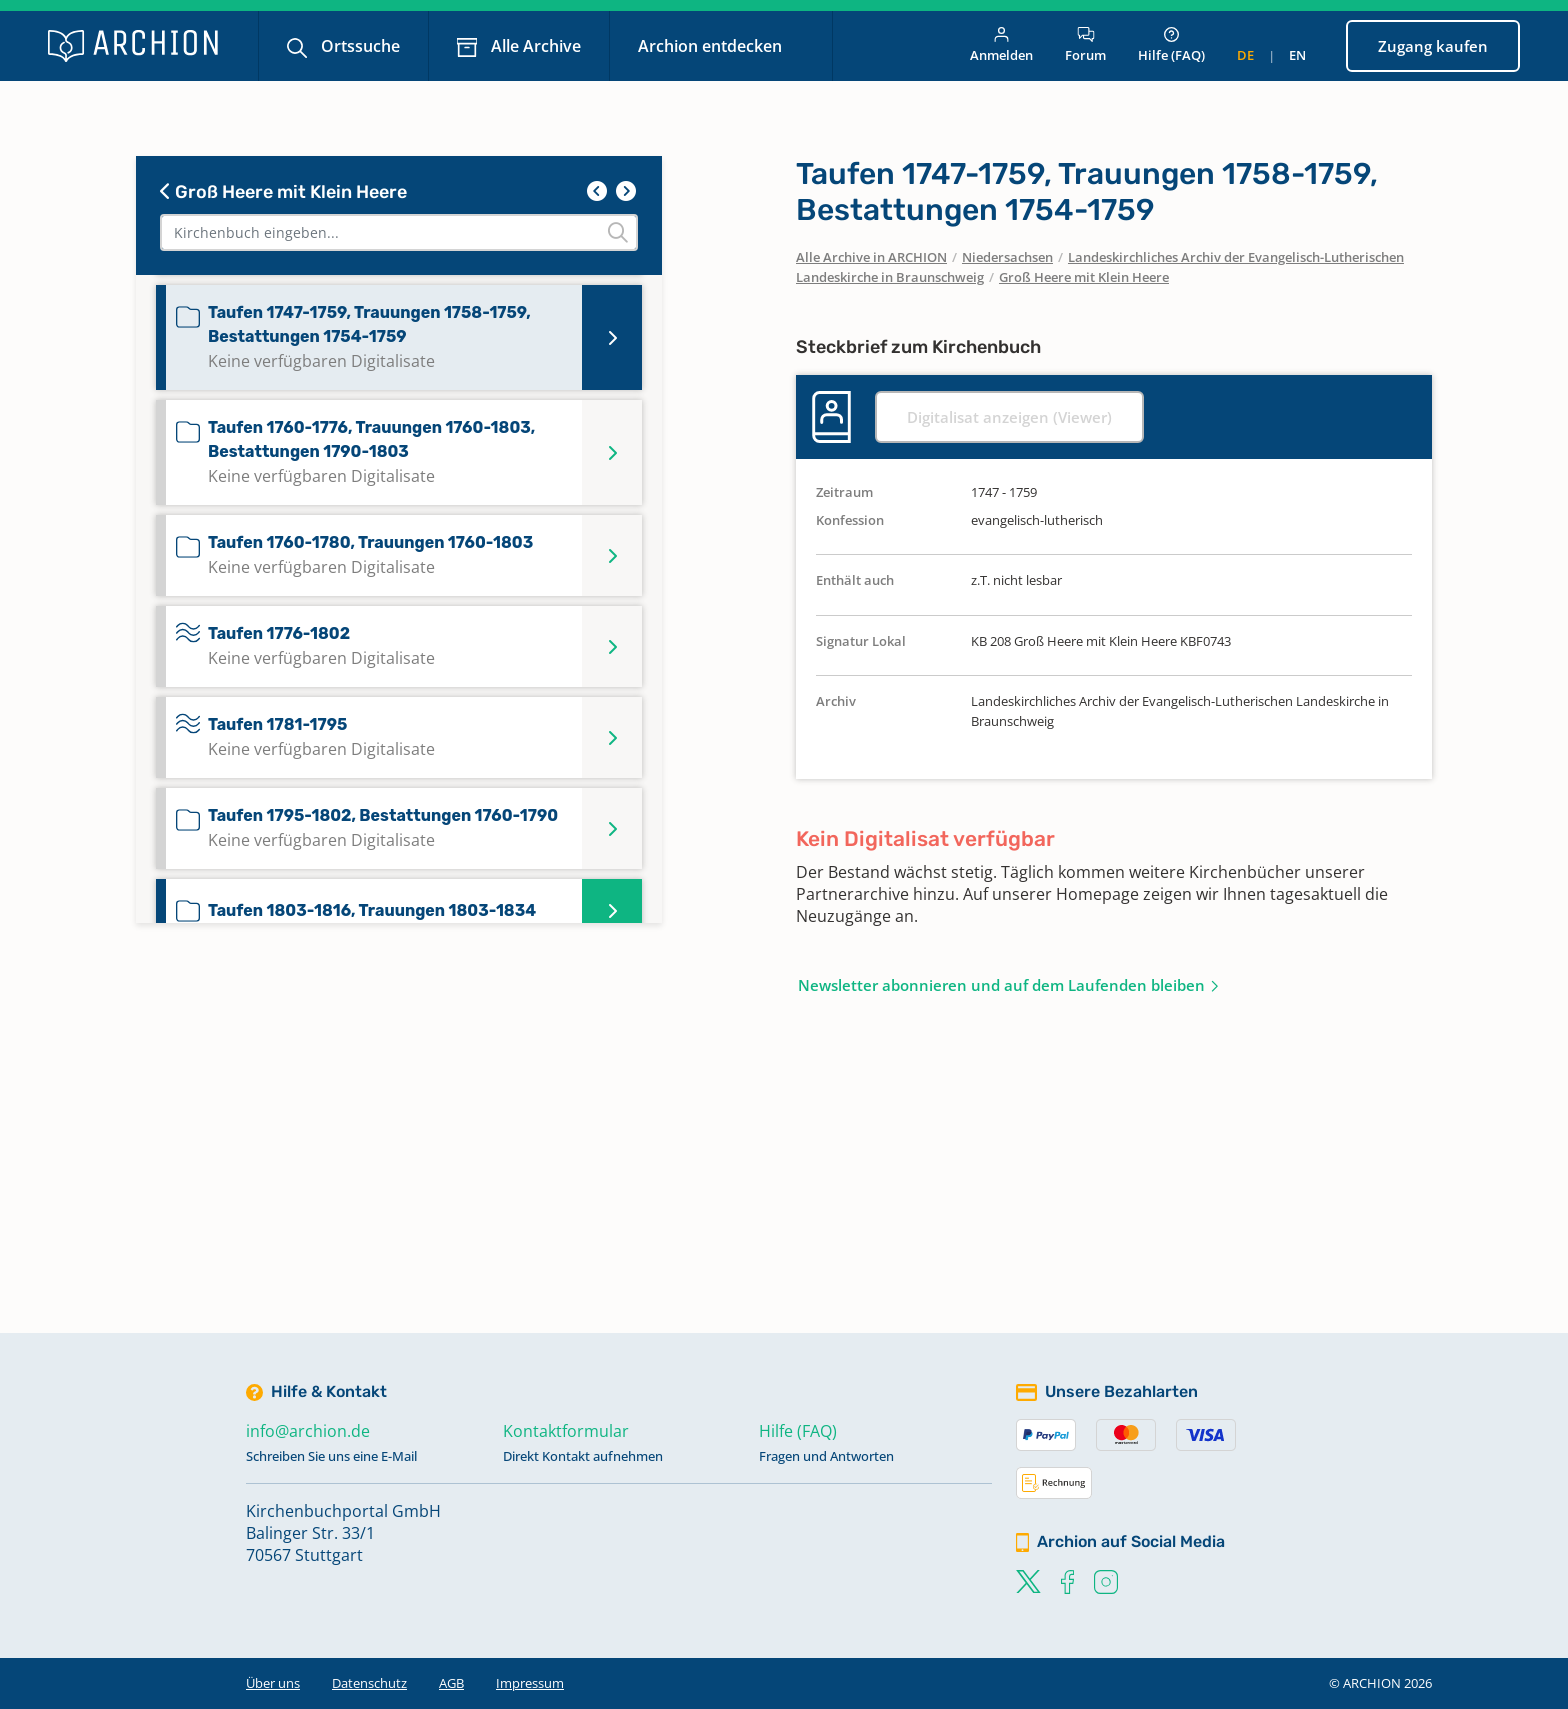 The width and height of the screenshot is (1568, 1709). What do you see at coordinates (308, 1431) in the screenshot?
I see `info@archion.de` at bounding box center [308, 1431].